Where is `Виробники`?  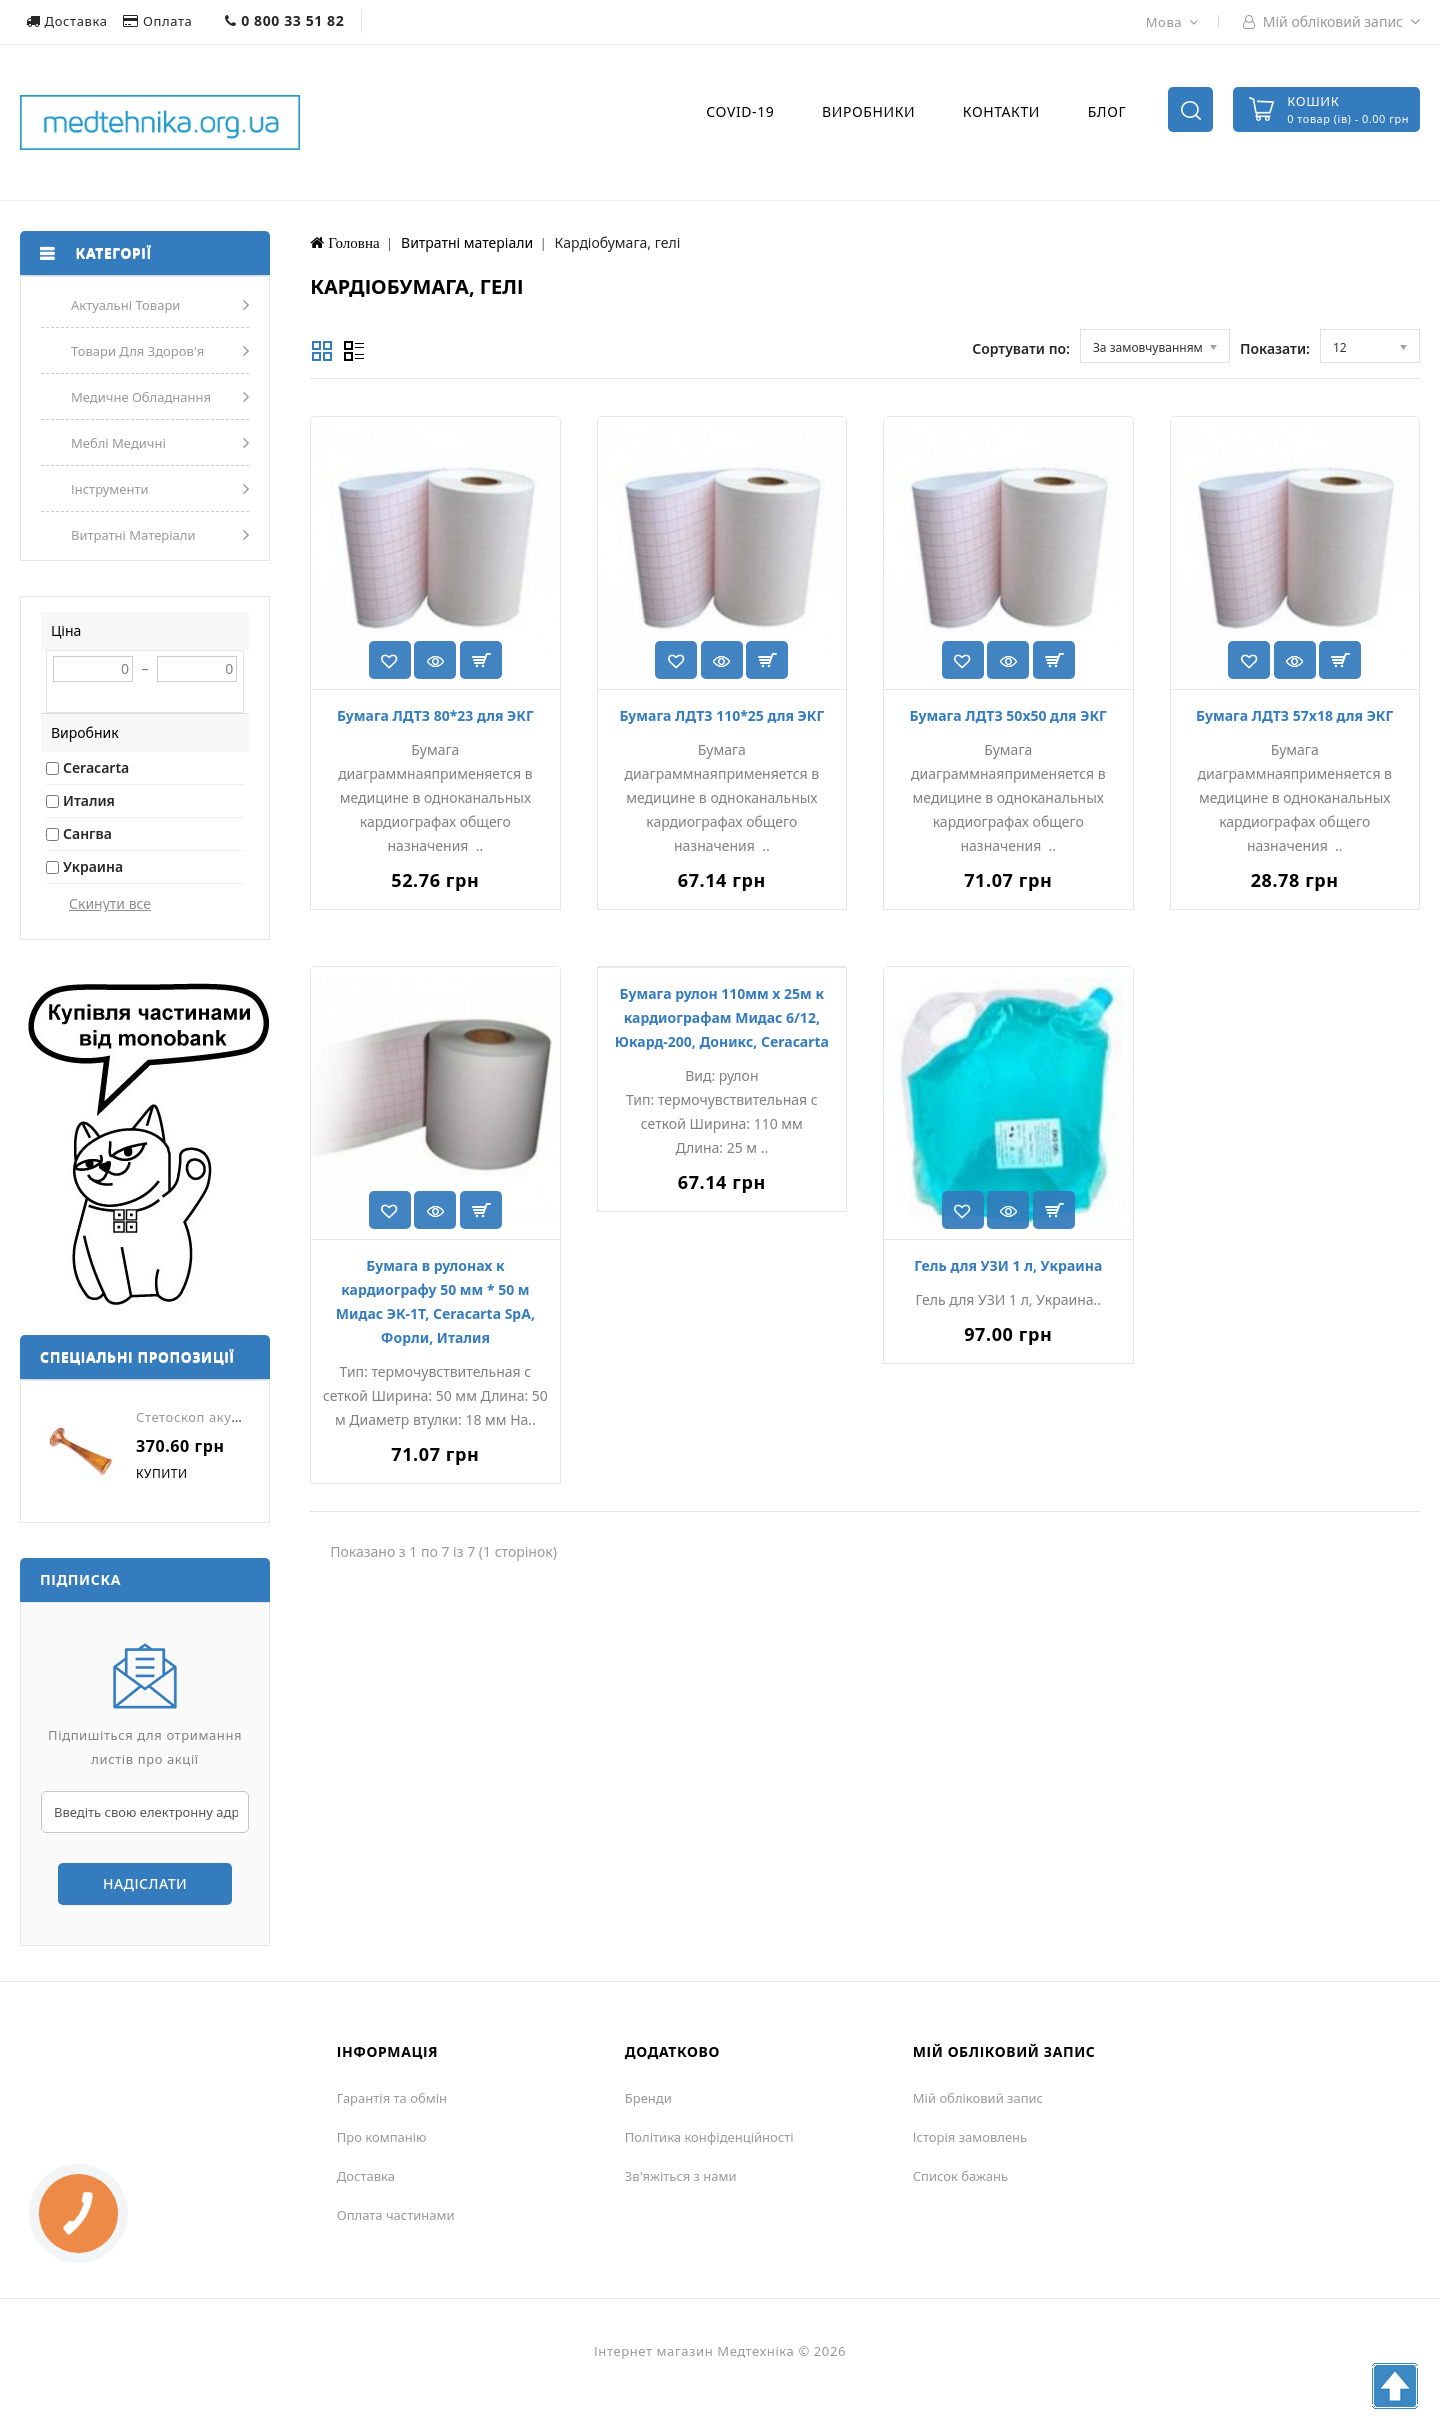
Виробники is located at coordinates (868, 111).